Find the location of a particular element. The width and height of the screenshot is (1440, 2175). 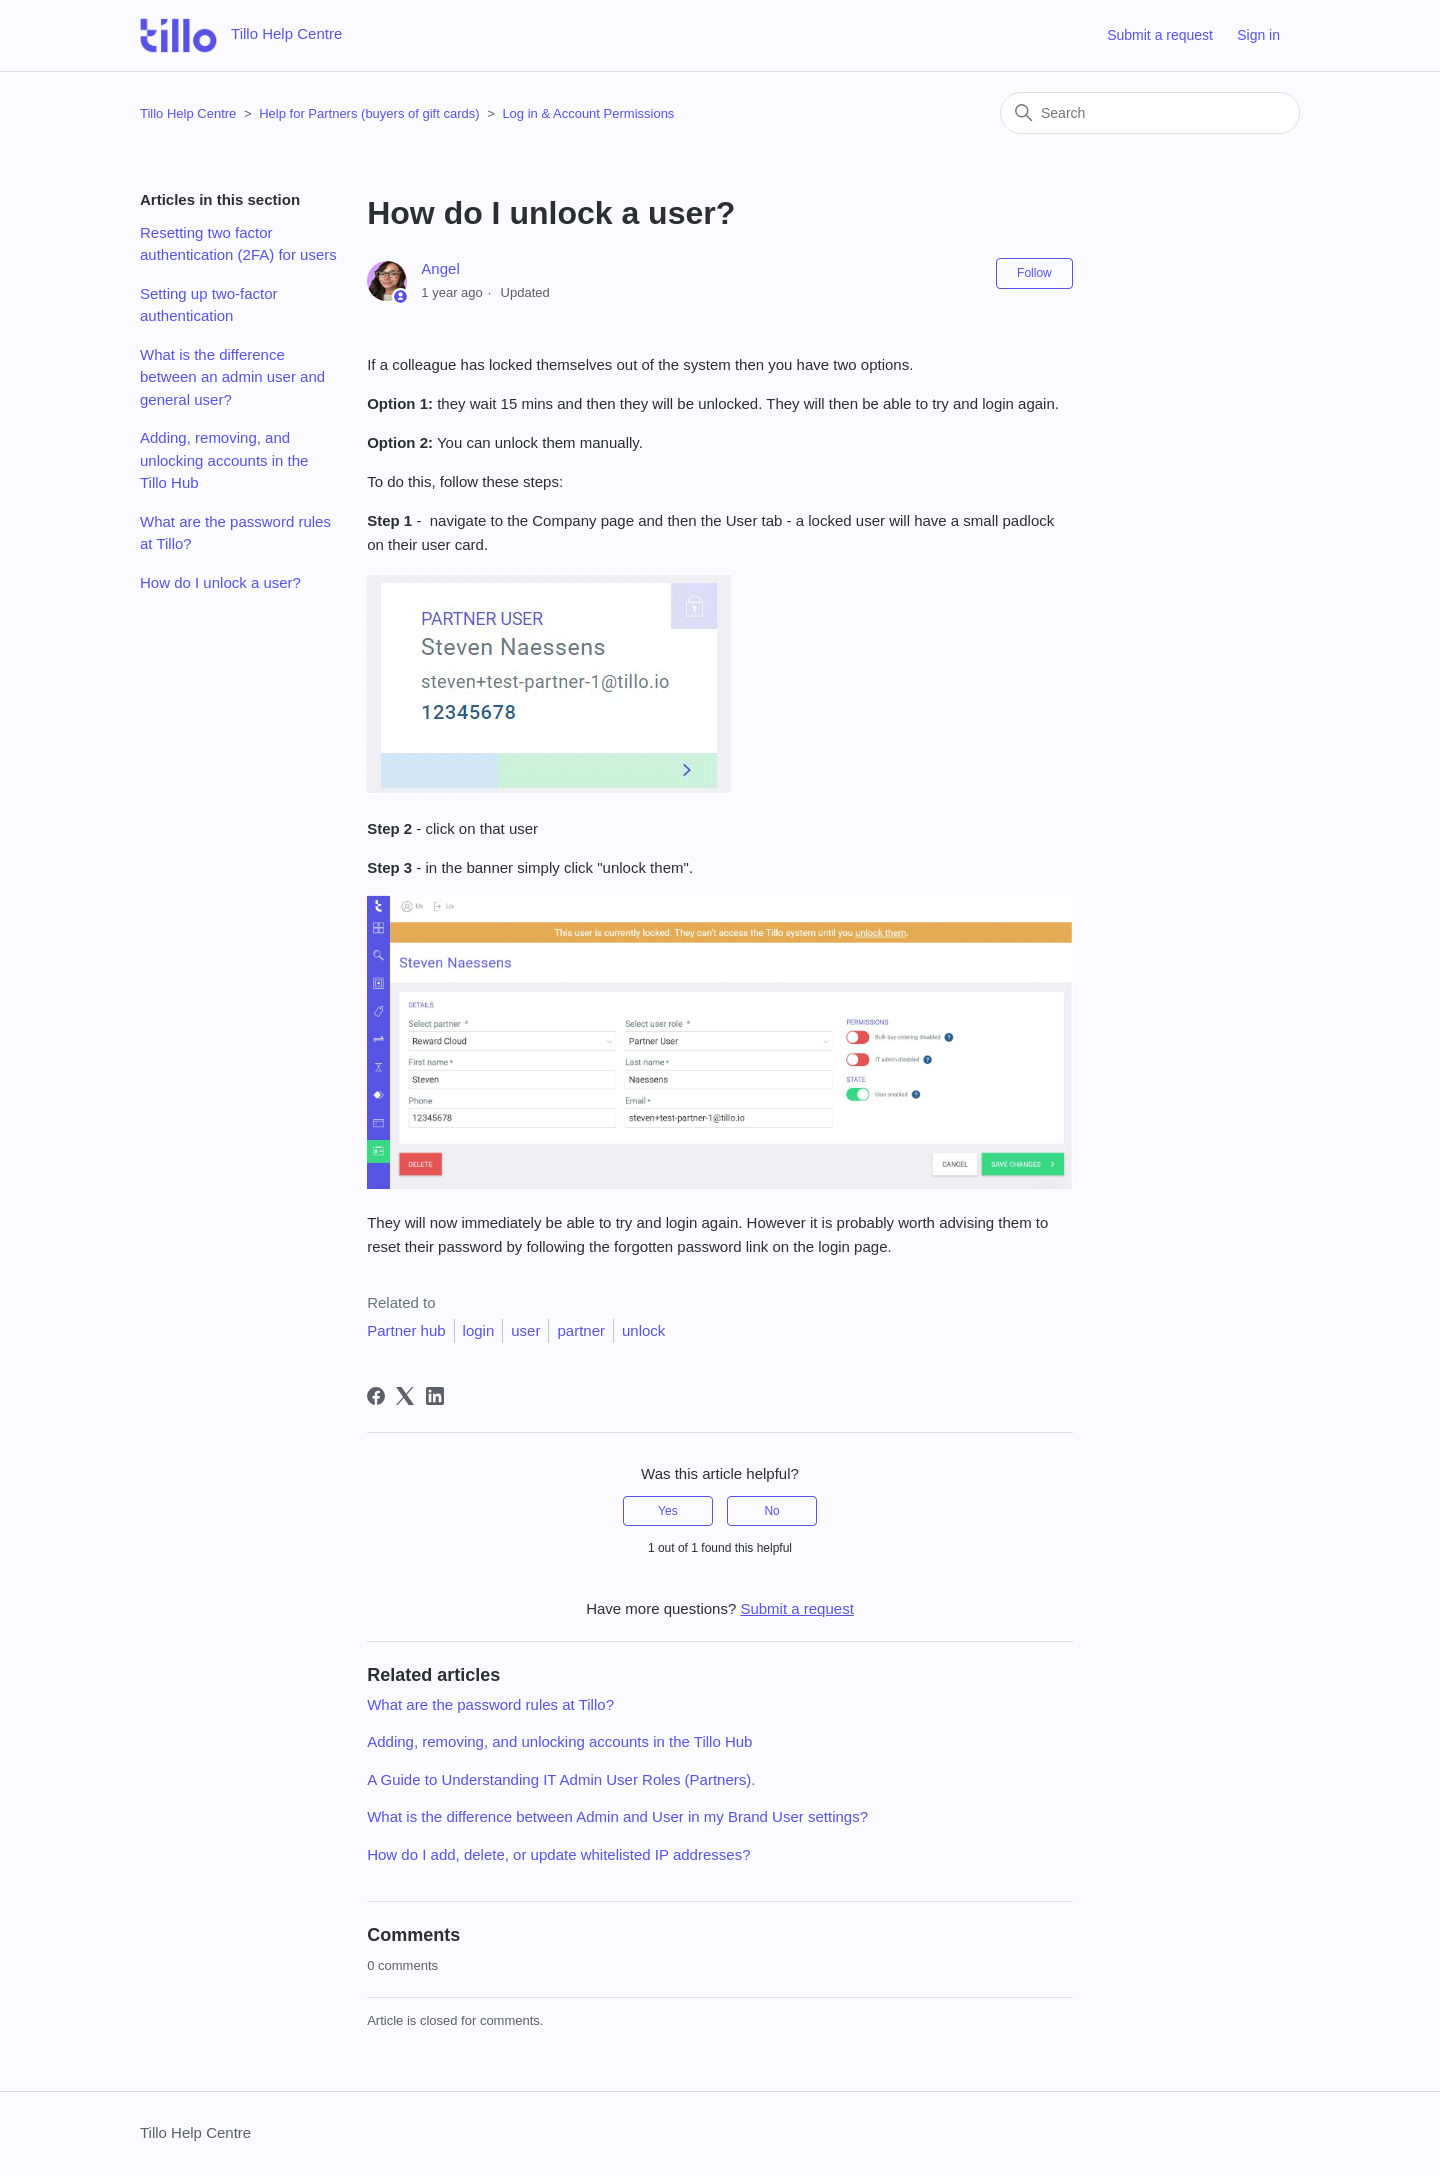

Sign in [button] is located at coordinates (1258, 35).